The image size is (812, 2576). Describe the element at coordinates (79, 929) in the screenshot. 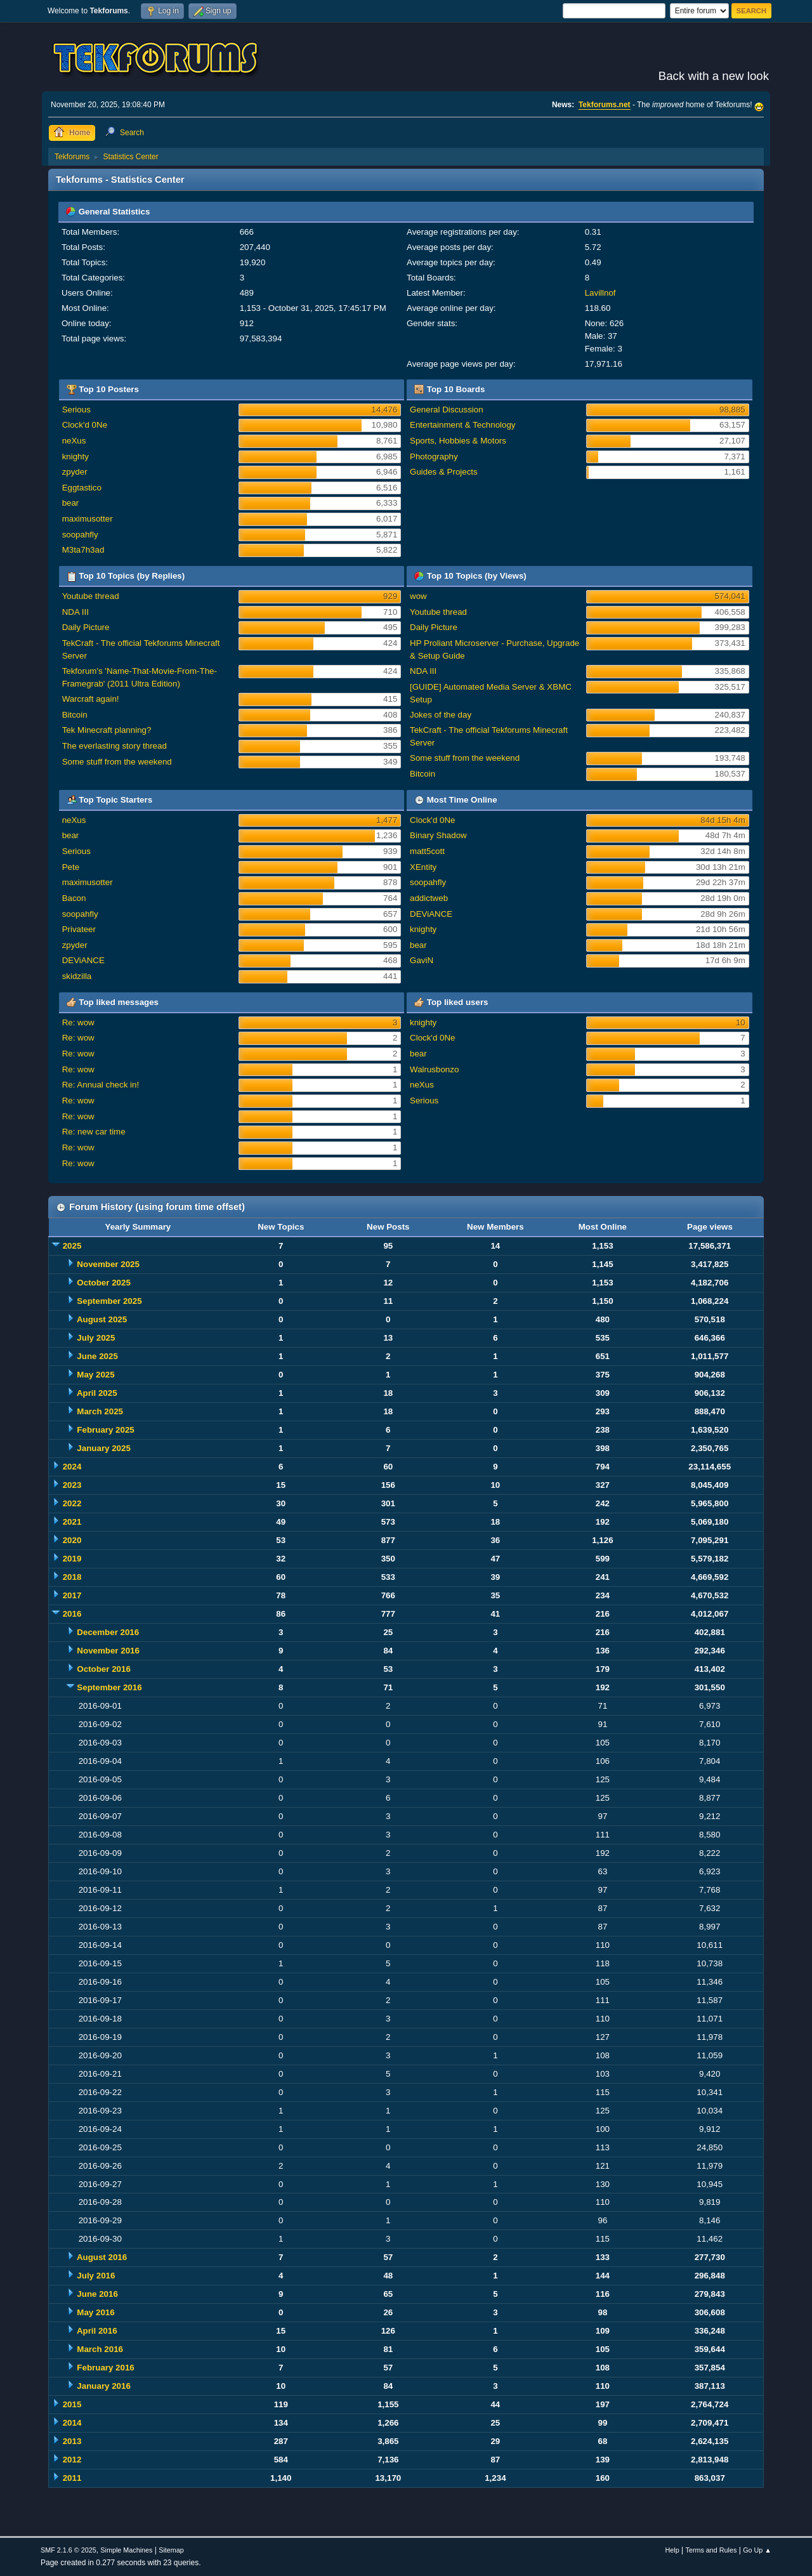

I see `Privateer` at that location.